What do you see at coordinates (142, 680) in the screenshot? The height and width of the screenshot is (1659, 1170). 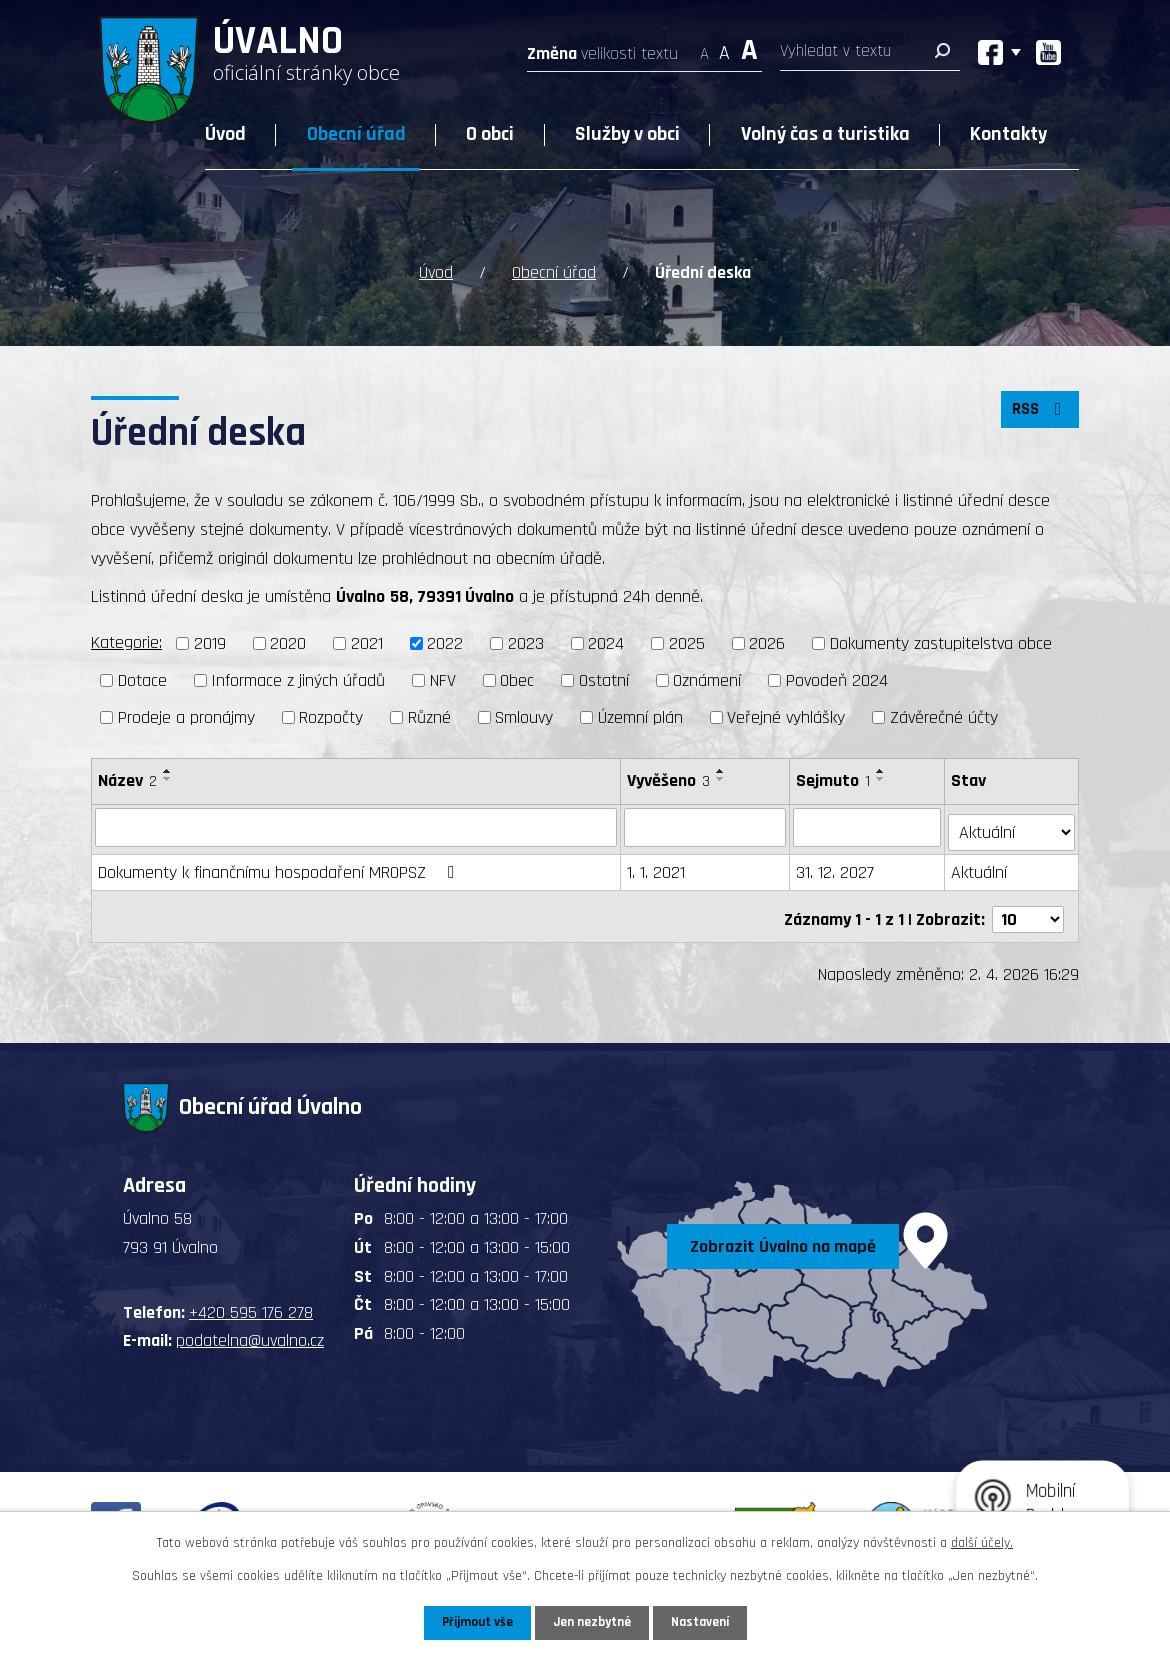 I see `Dotace` at bounding box center [142, 680].